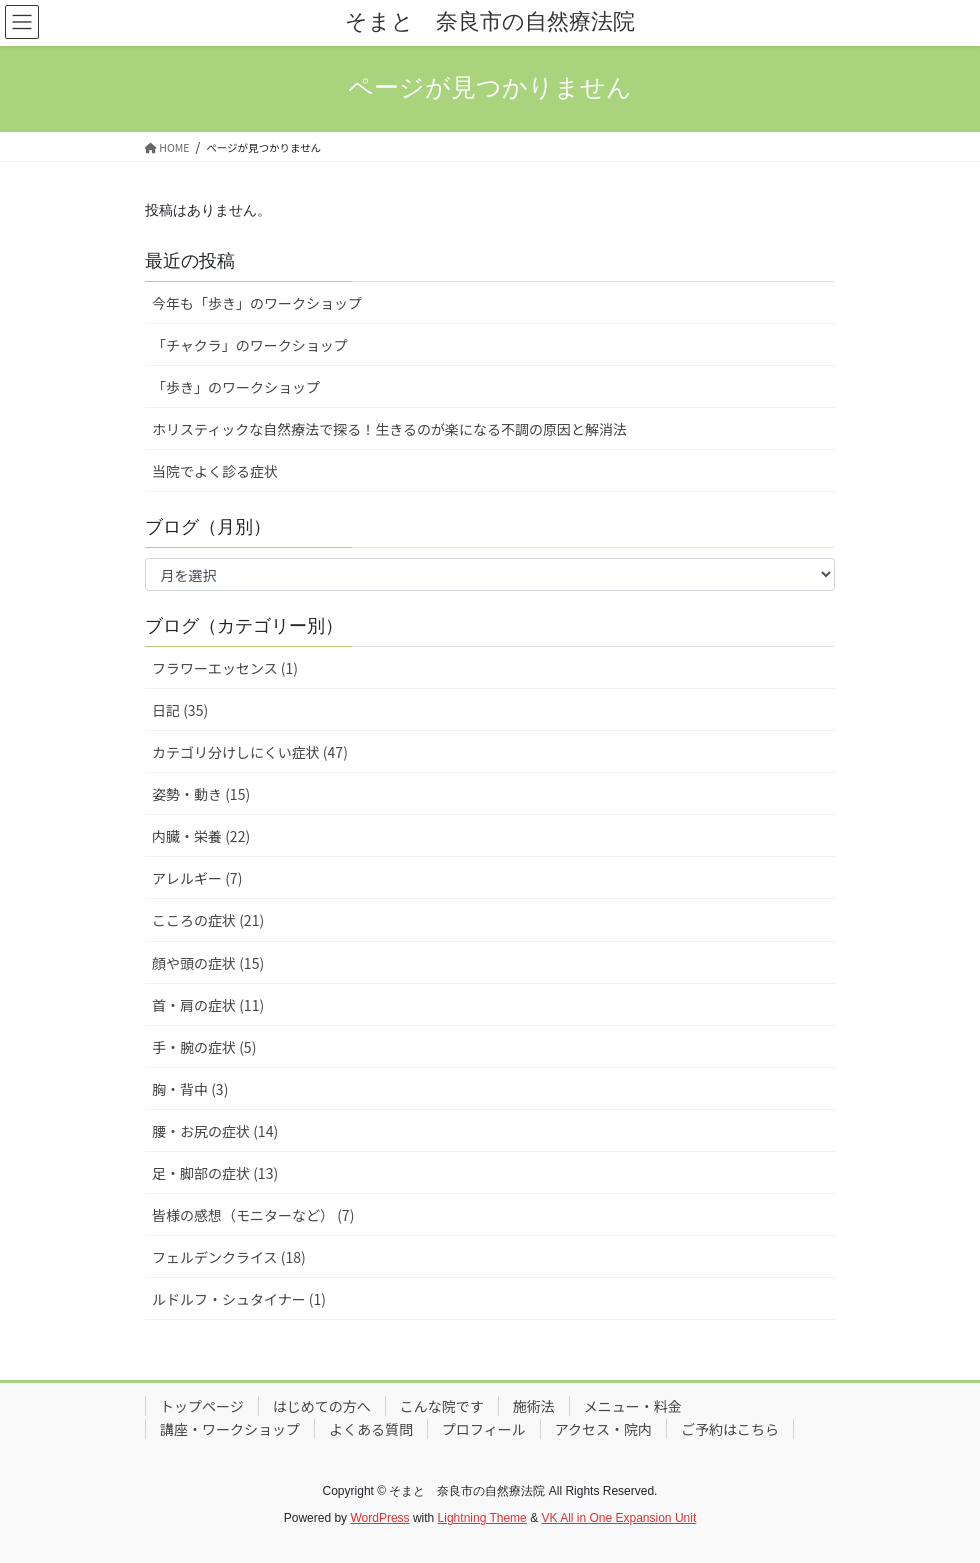  Describe the element at coordinates (730, 1429) in the screenshot. I see `ご予約はこちら` at that location.